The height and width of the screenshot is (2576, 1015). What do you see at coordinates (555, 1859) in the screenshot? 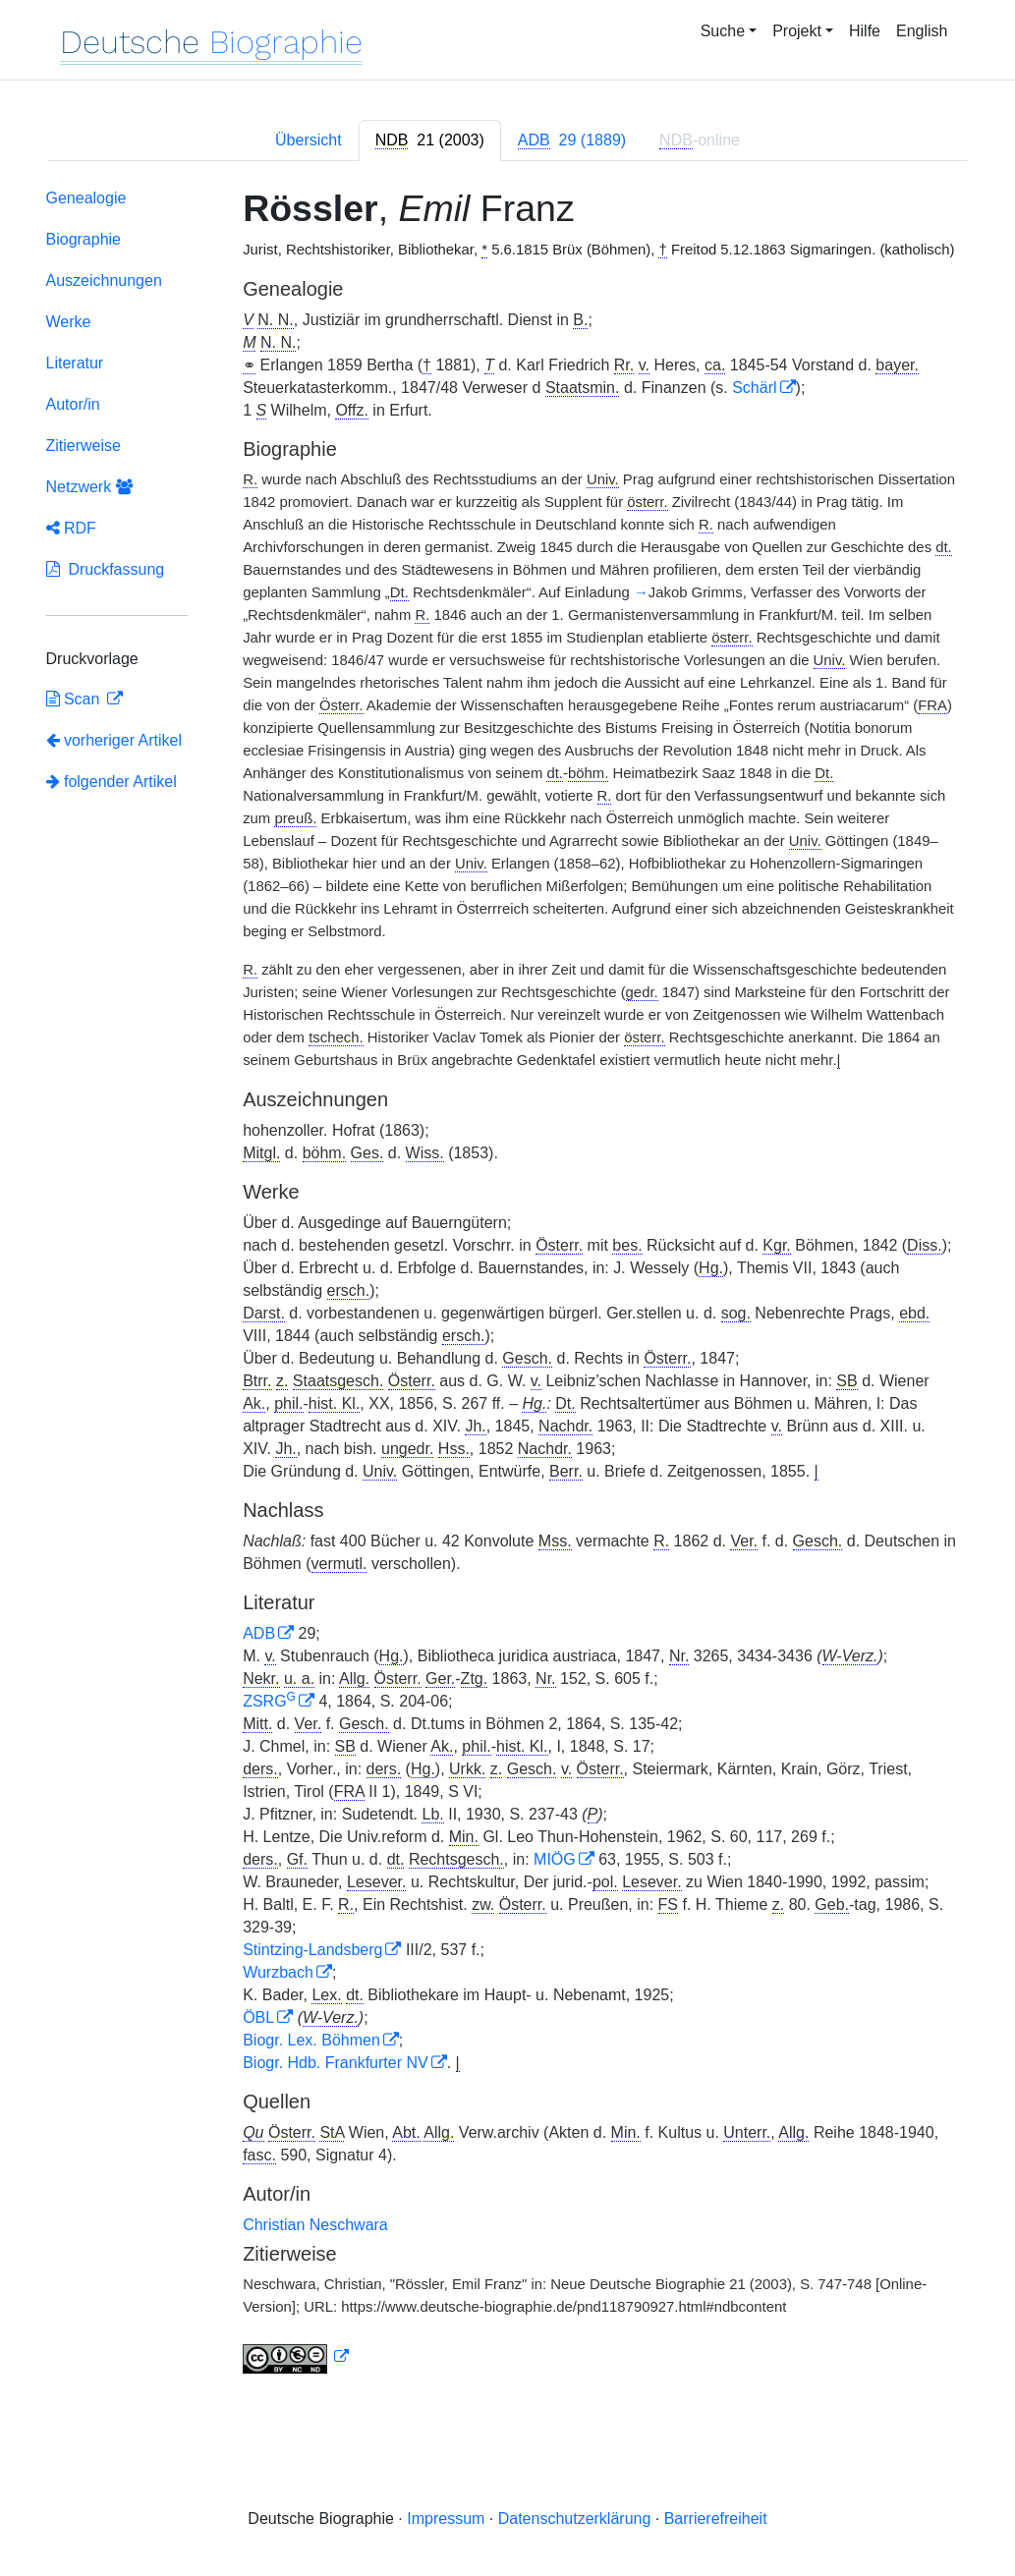
I see `MIÖG` at bounding box center [555, 1859].